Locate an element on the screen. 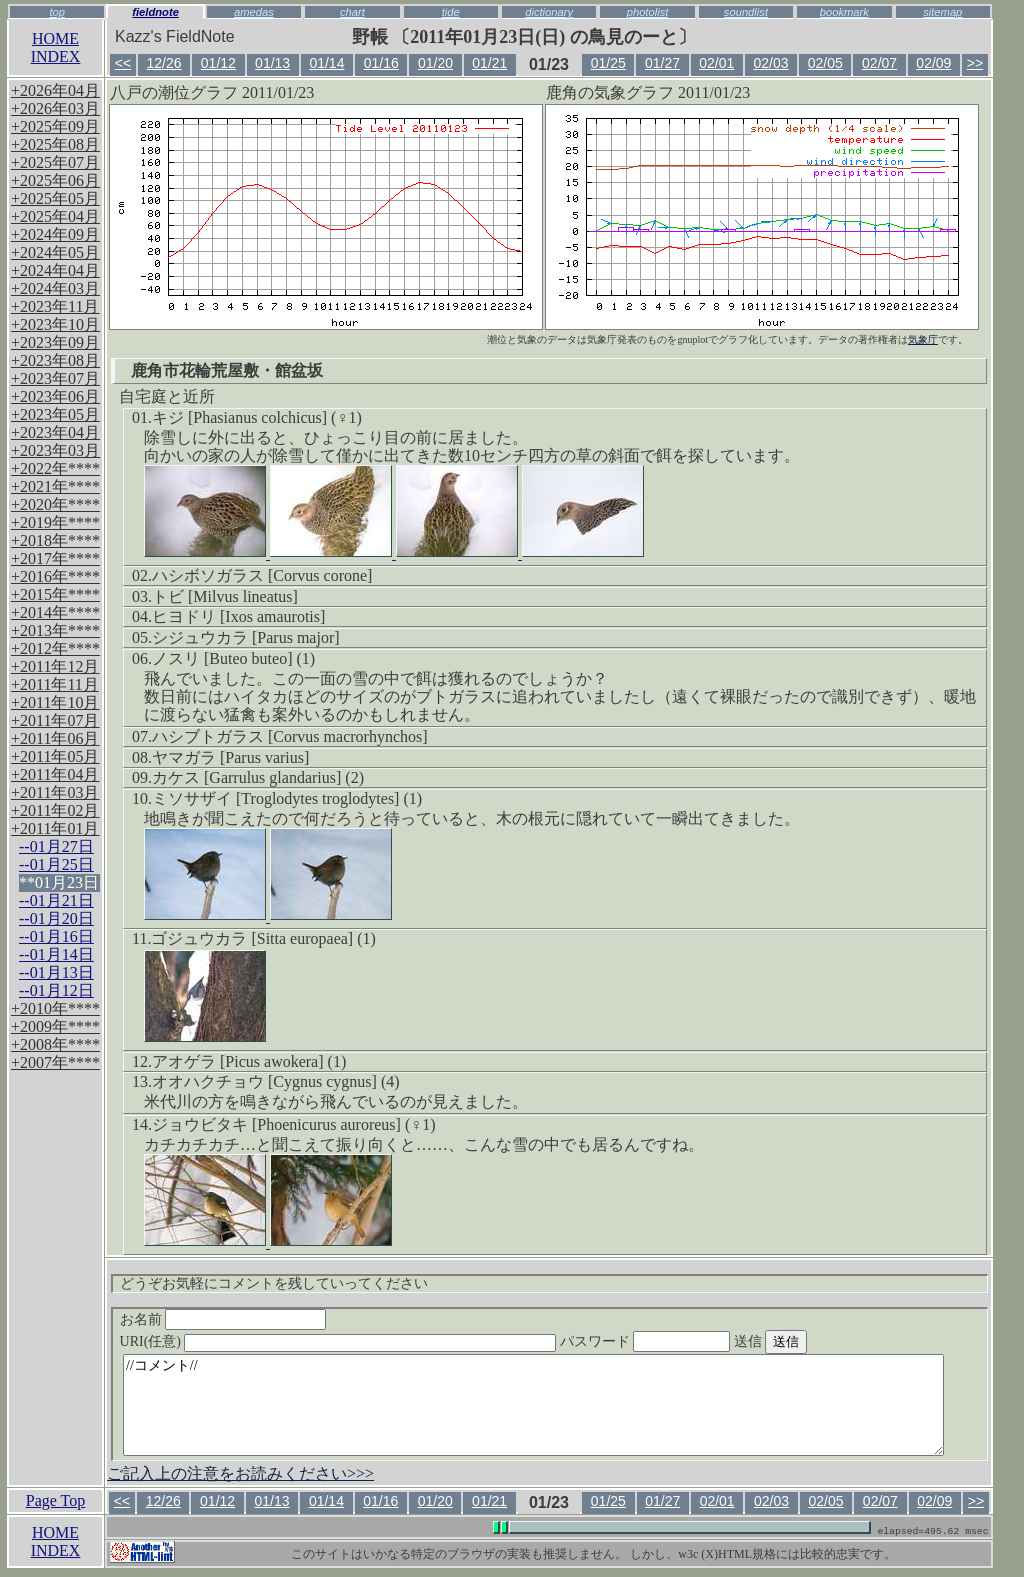  02/09 is located at coordinates (933, 63).